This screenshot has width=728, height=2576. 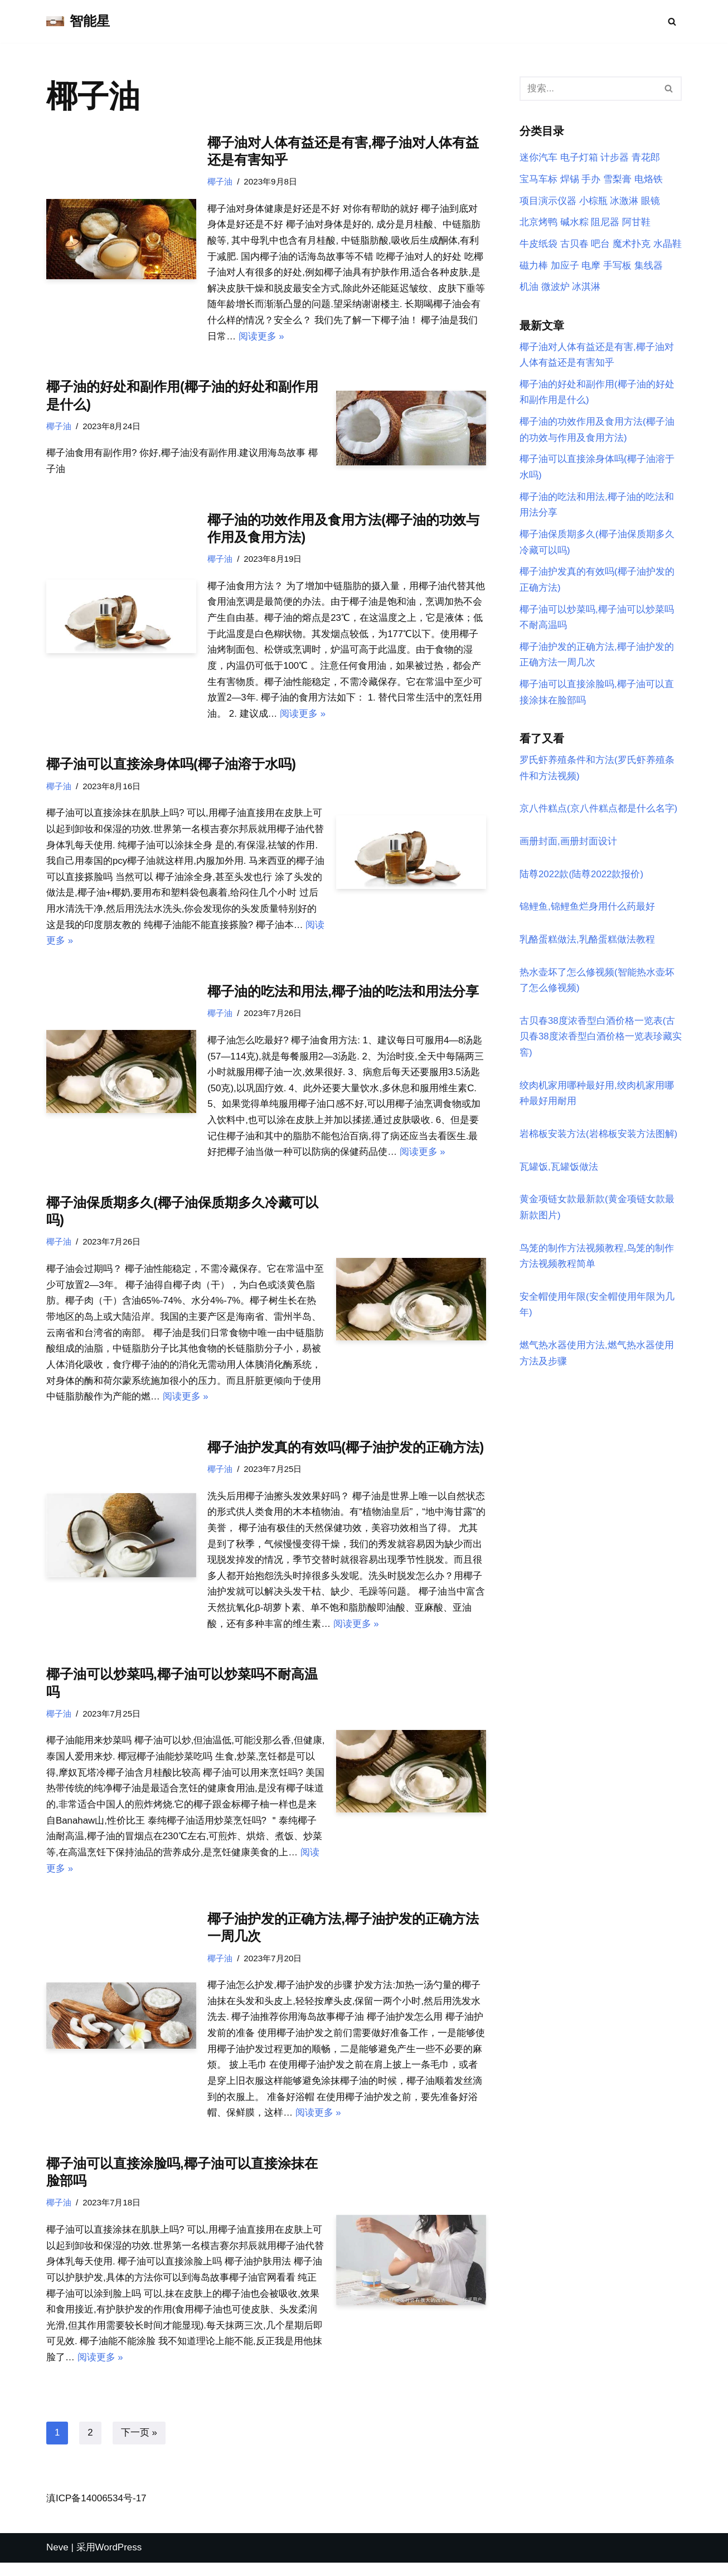 What do you see at coordinates (667, 244) in the screenshot?
I see `水晶鞋` at bounding box center [667, 244].